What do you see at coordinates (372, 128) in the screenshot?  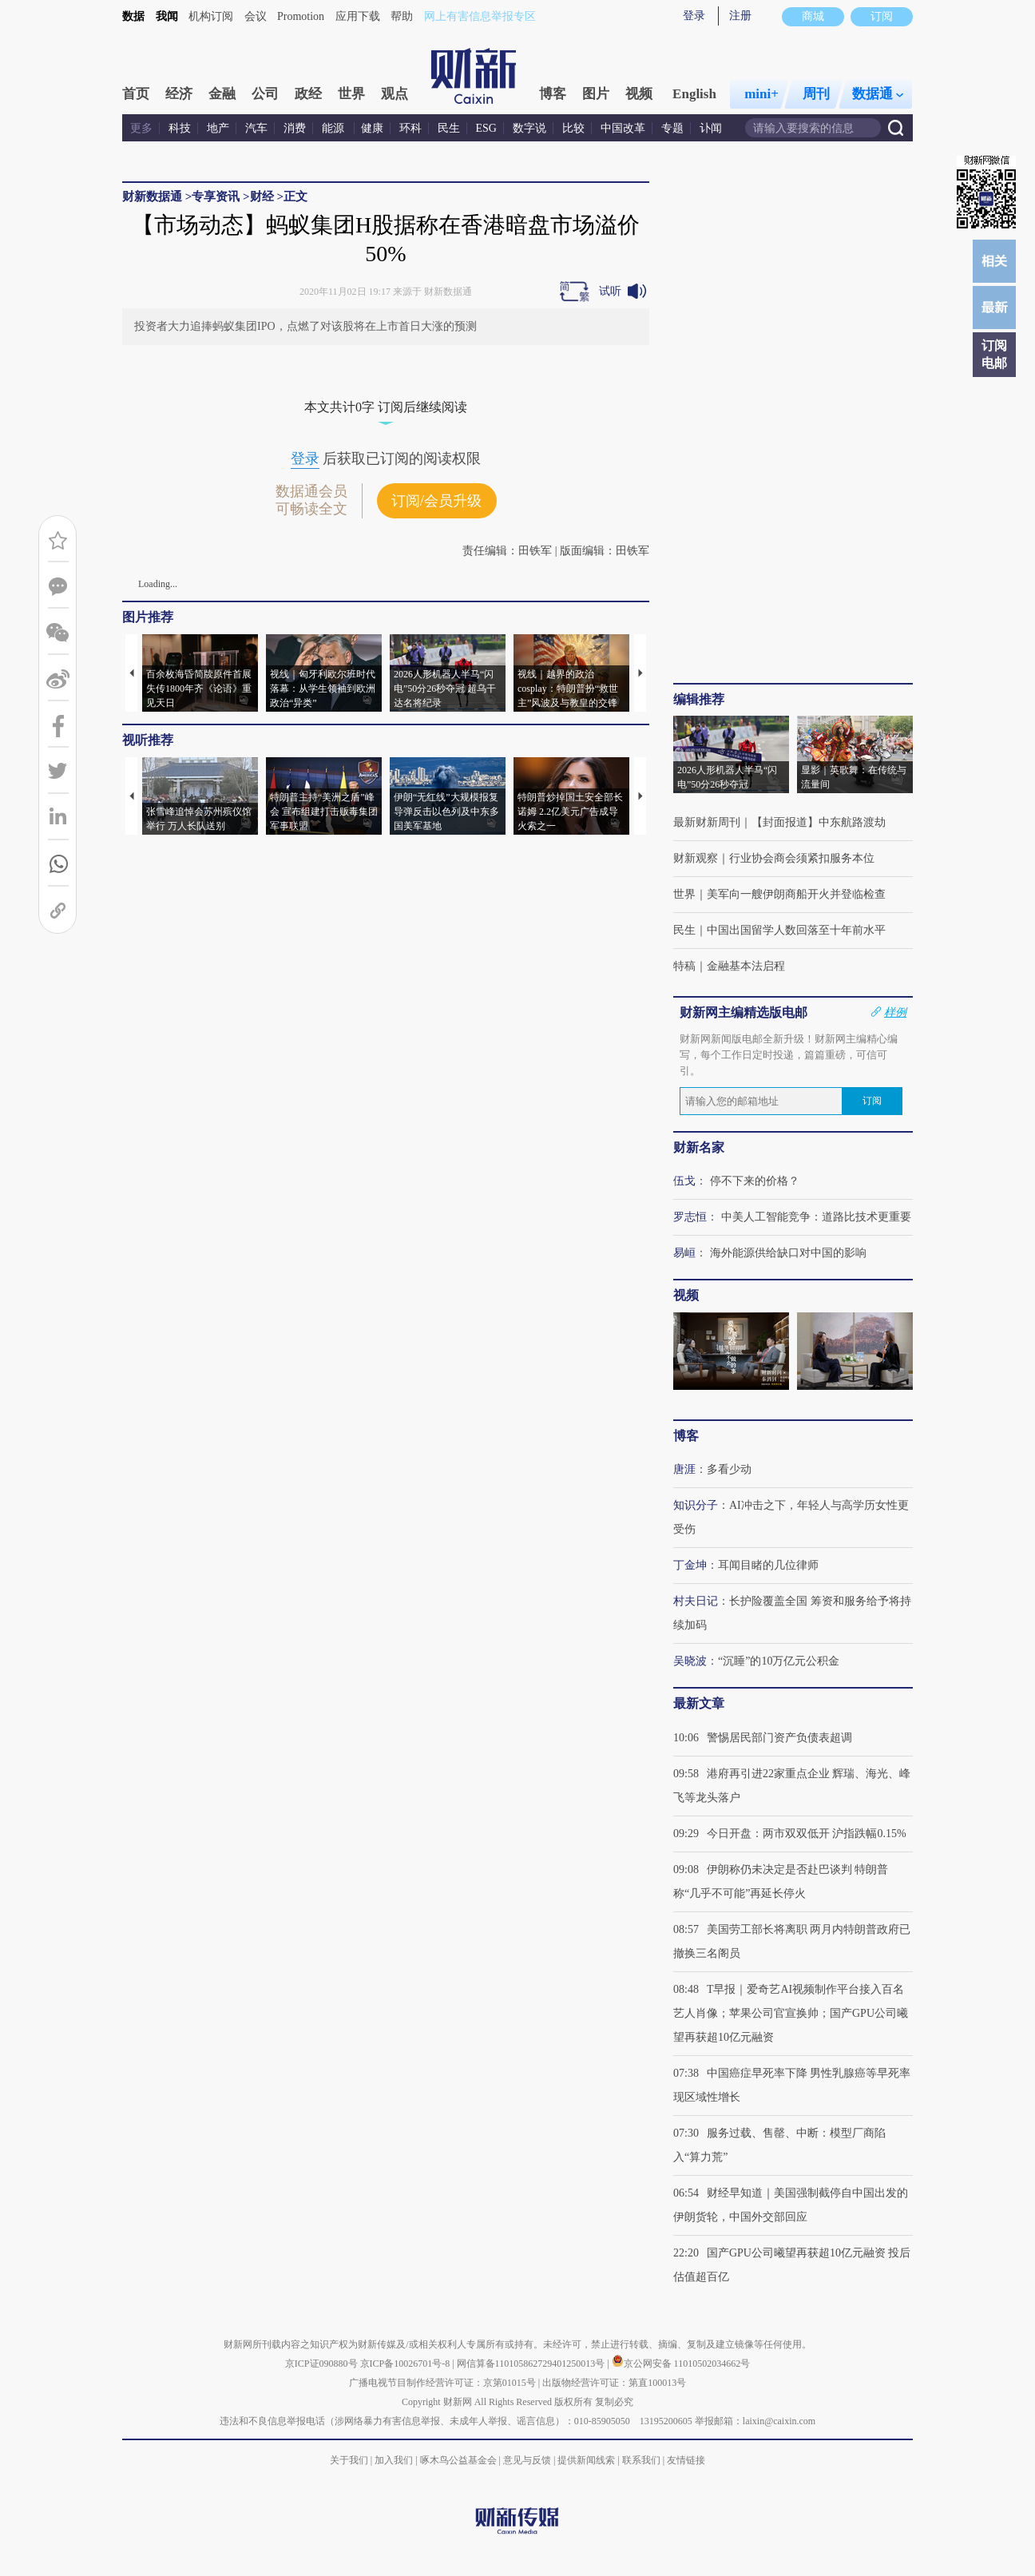 I see `健康` at bounding box center [372, 128].